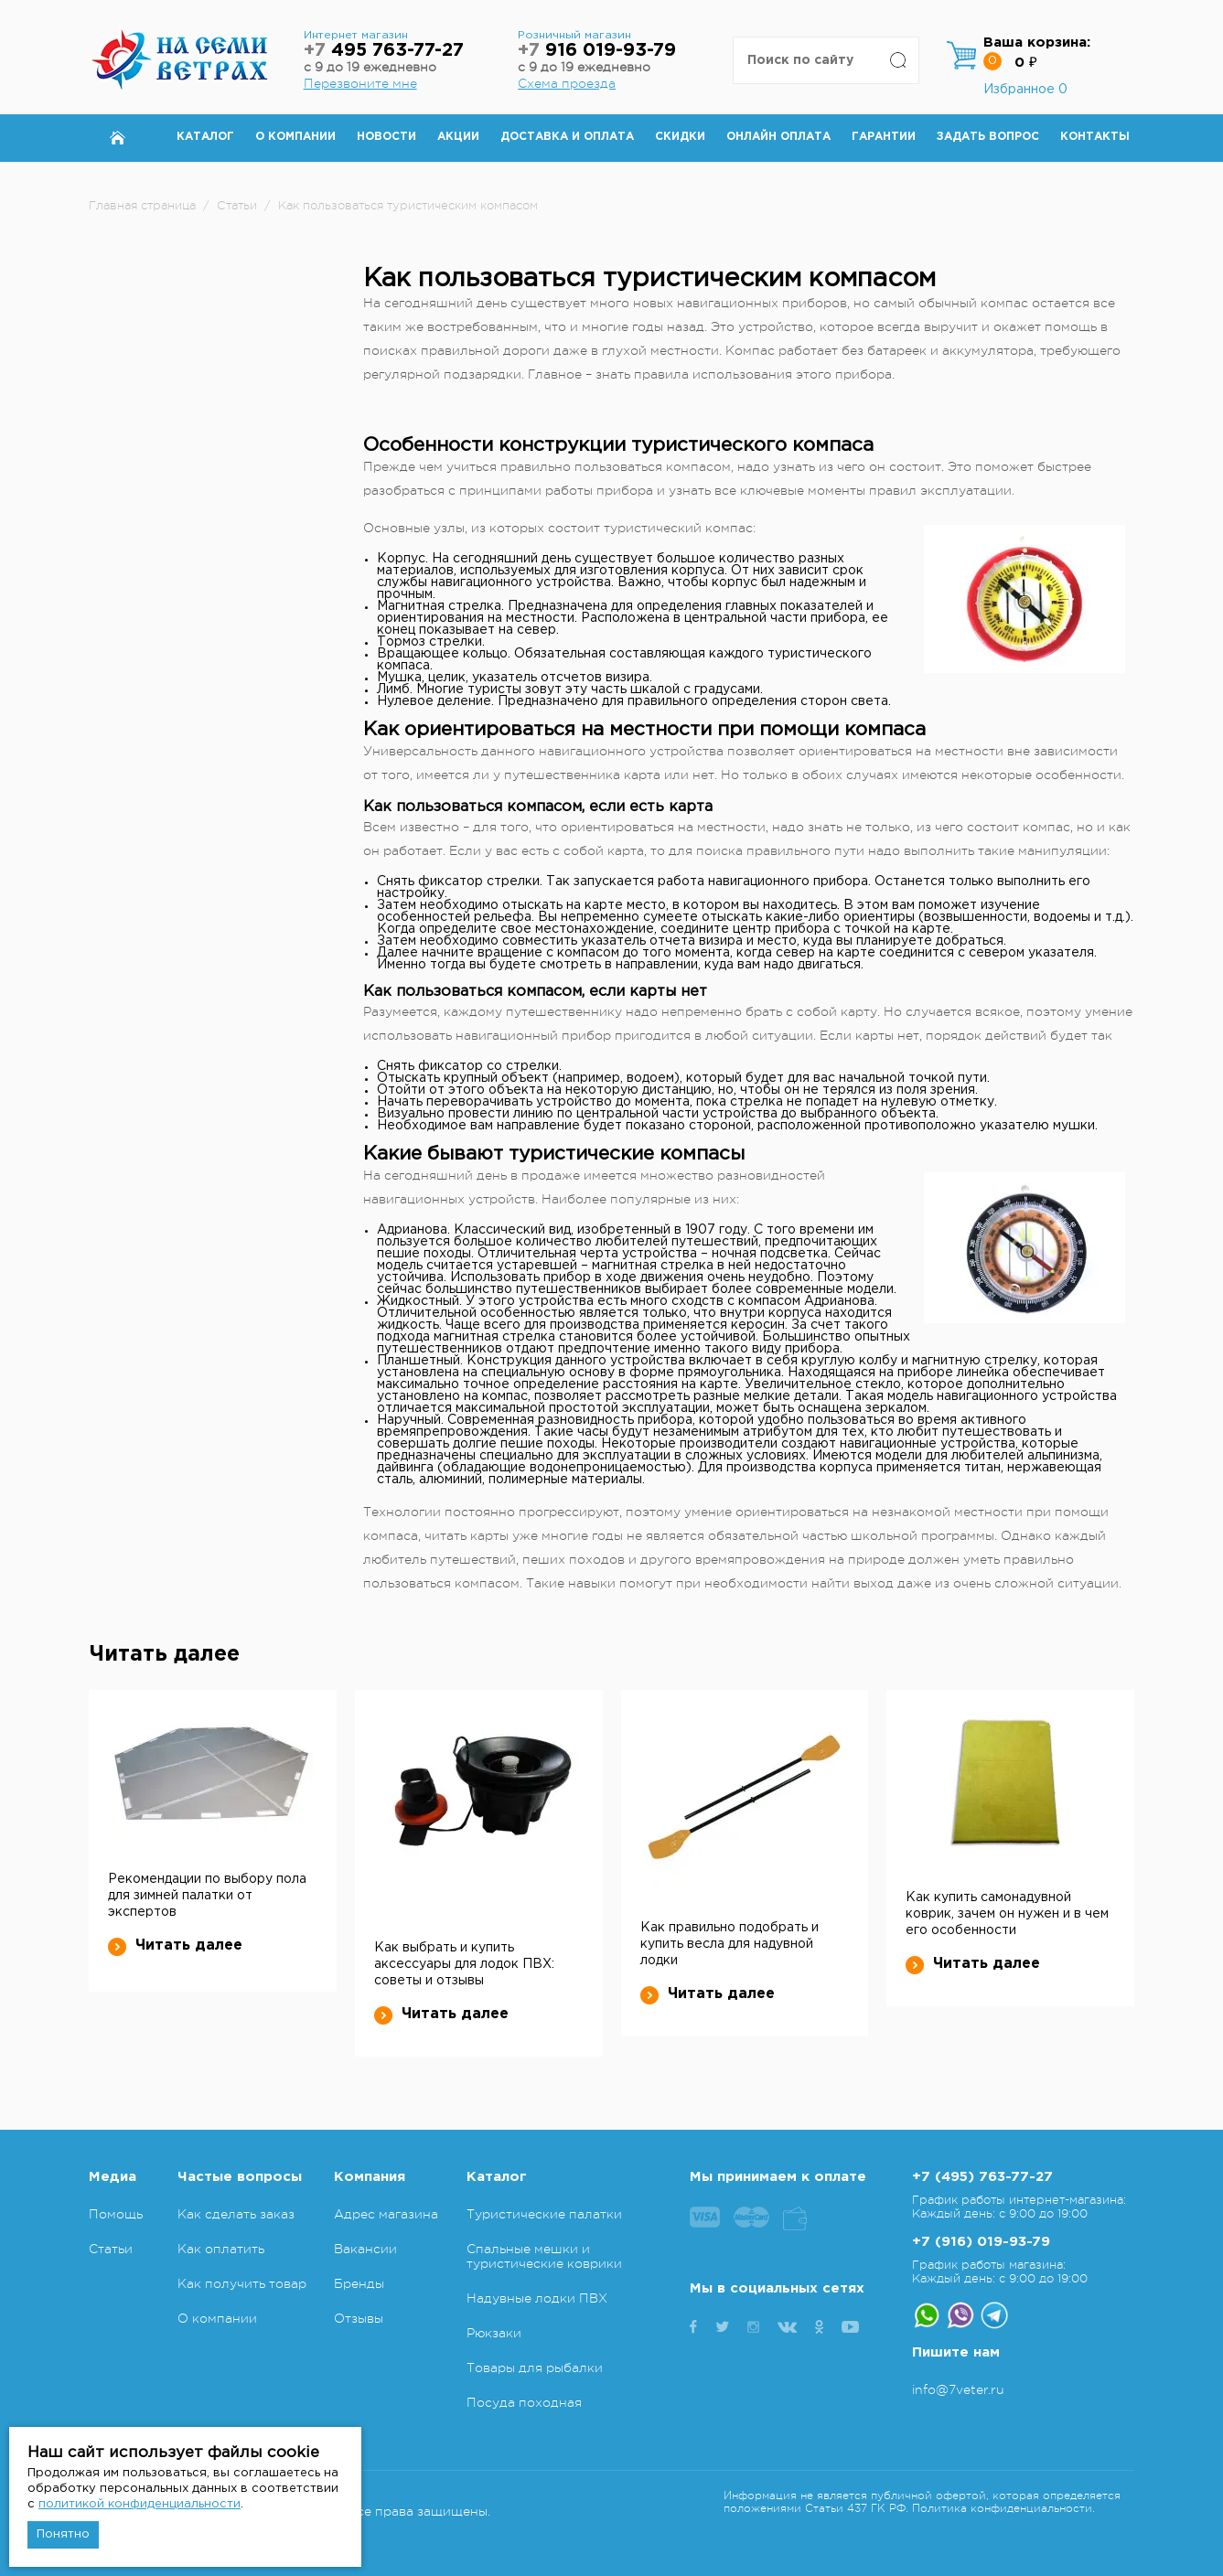 Image resolution: width=1223 pixels, height=2576 pixels. I want to click on 916 019-93-79, so click(597, 51).